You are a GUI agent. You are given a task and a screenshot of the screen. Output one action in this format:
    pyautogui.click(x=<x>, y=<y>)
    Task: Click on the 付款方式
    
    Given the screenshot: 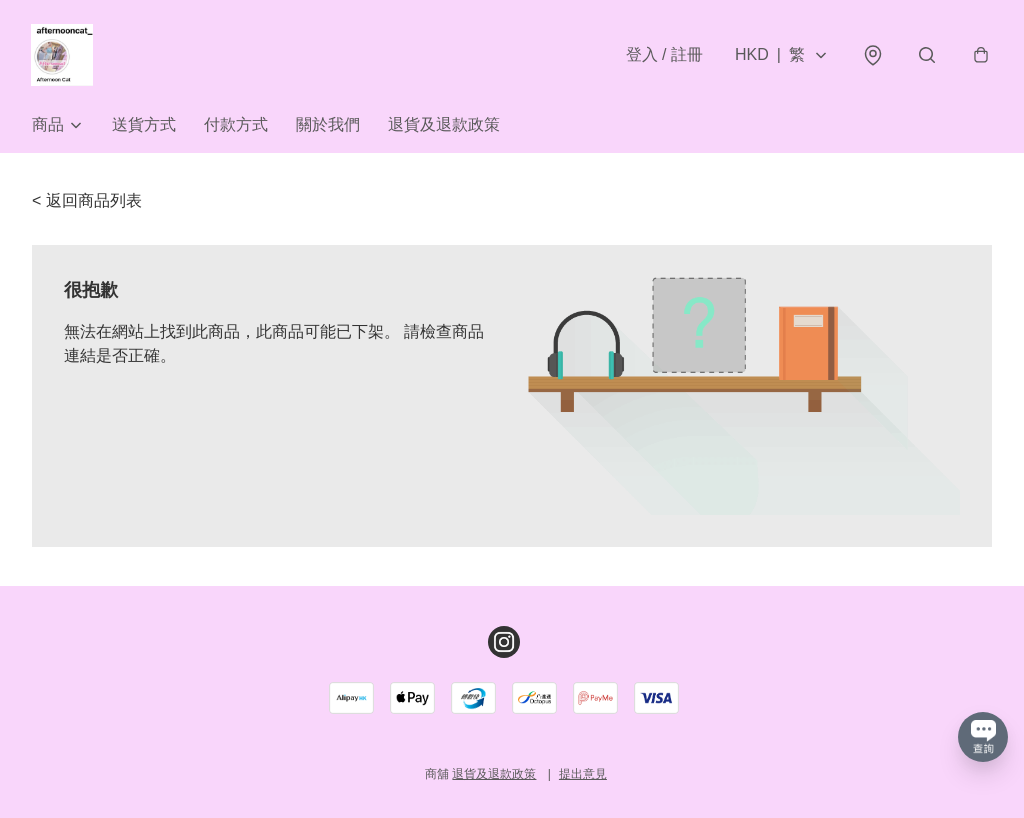 What is the action you would take?
    pyautogui.click(x=236, y=127)
    